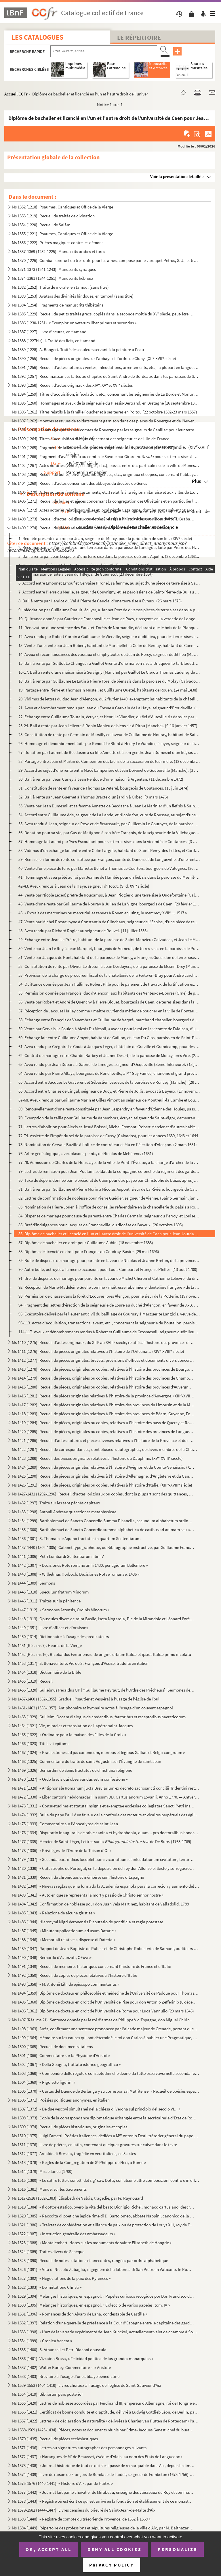  Describe the element at coordinates (103, 2207) in the screenshot. I see `Ms 1519 (1384). « Il dottor estatico, overo la vita del beato Dionigio Richel, monaco cartusiano, descritta da N. N....` at that location.